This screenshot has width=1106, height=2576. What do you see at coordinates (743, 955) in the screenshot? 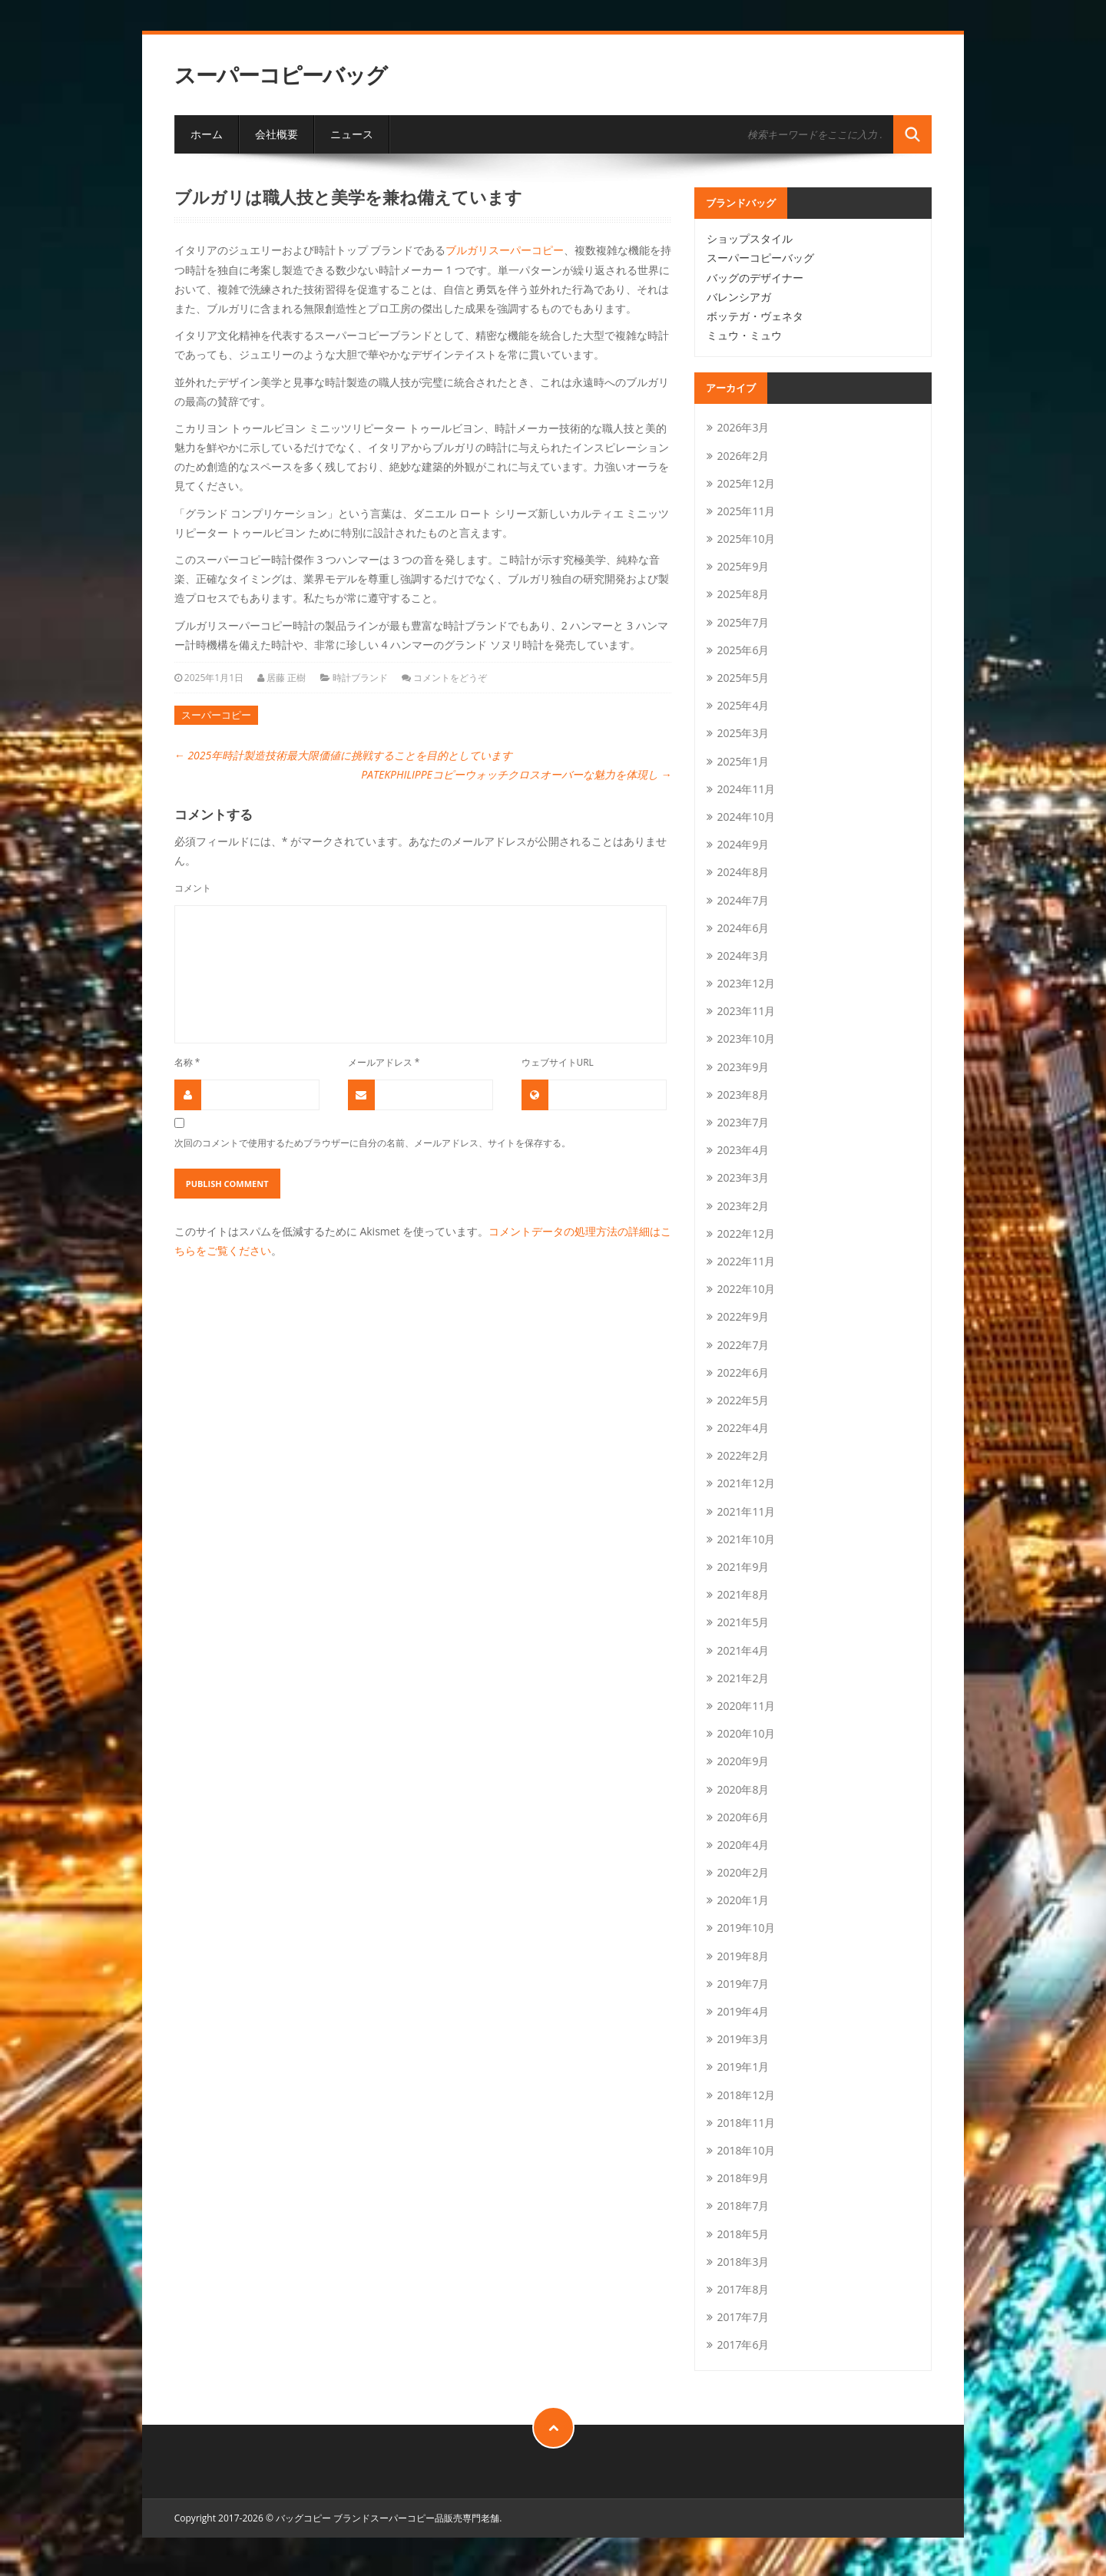
I see `2024年3月` at bounding box center [743, 955].